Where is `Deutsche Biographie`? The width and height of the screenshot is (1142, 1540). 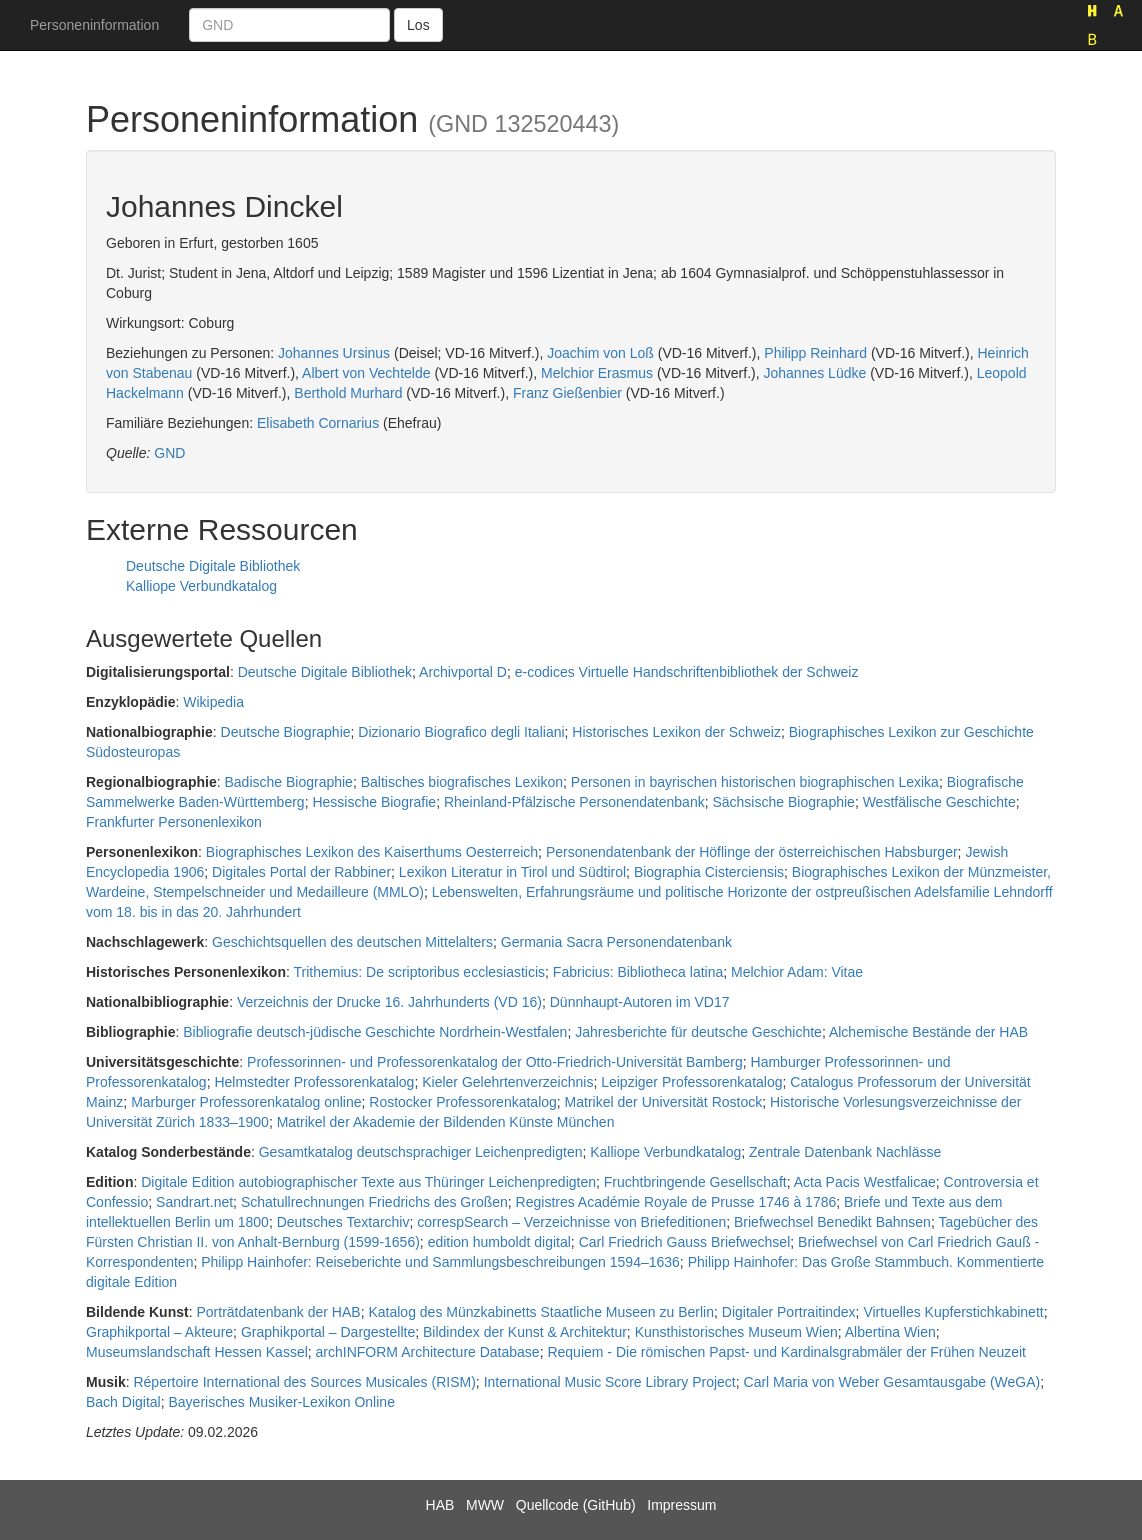 Deutsche Biographie is located at coordinates (286, 732).